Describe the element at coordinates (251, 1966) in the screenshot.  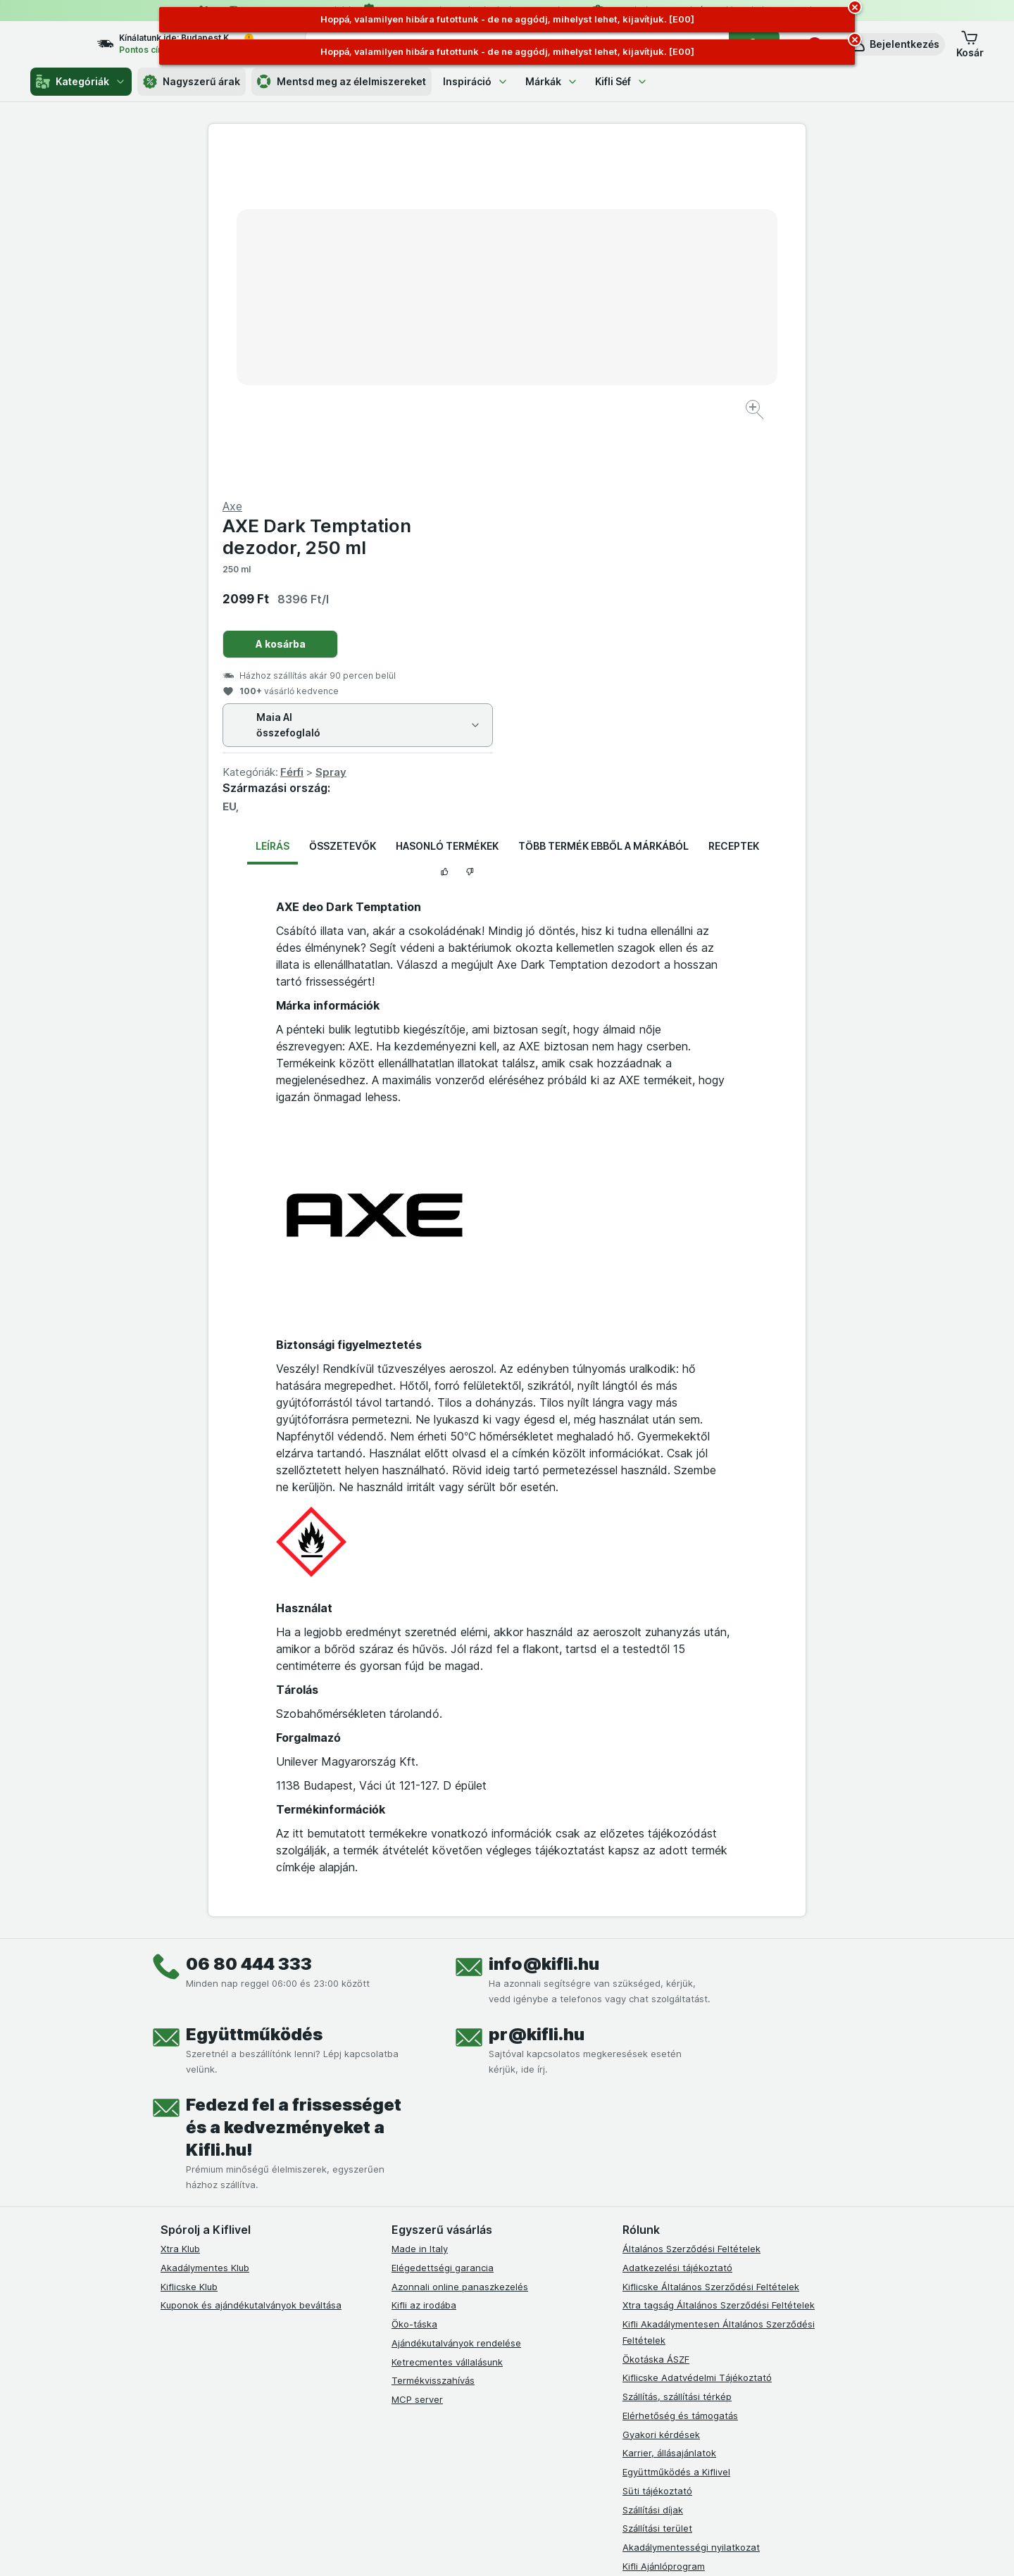
I see `Kuponok és ajándékutalványok beváltása` at that location.